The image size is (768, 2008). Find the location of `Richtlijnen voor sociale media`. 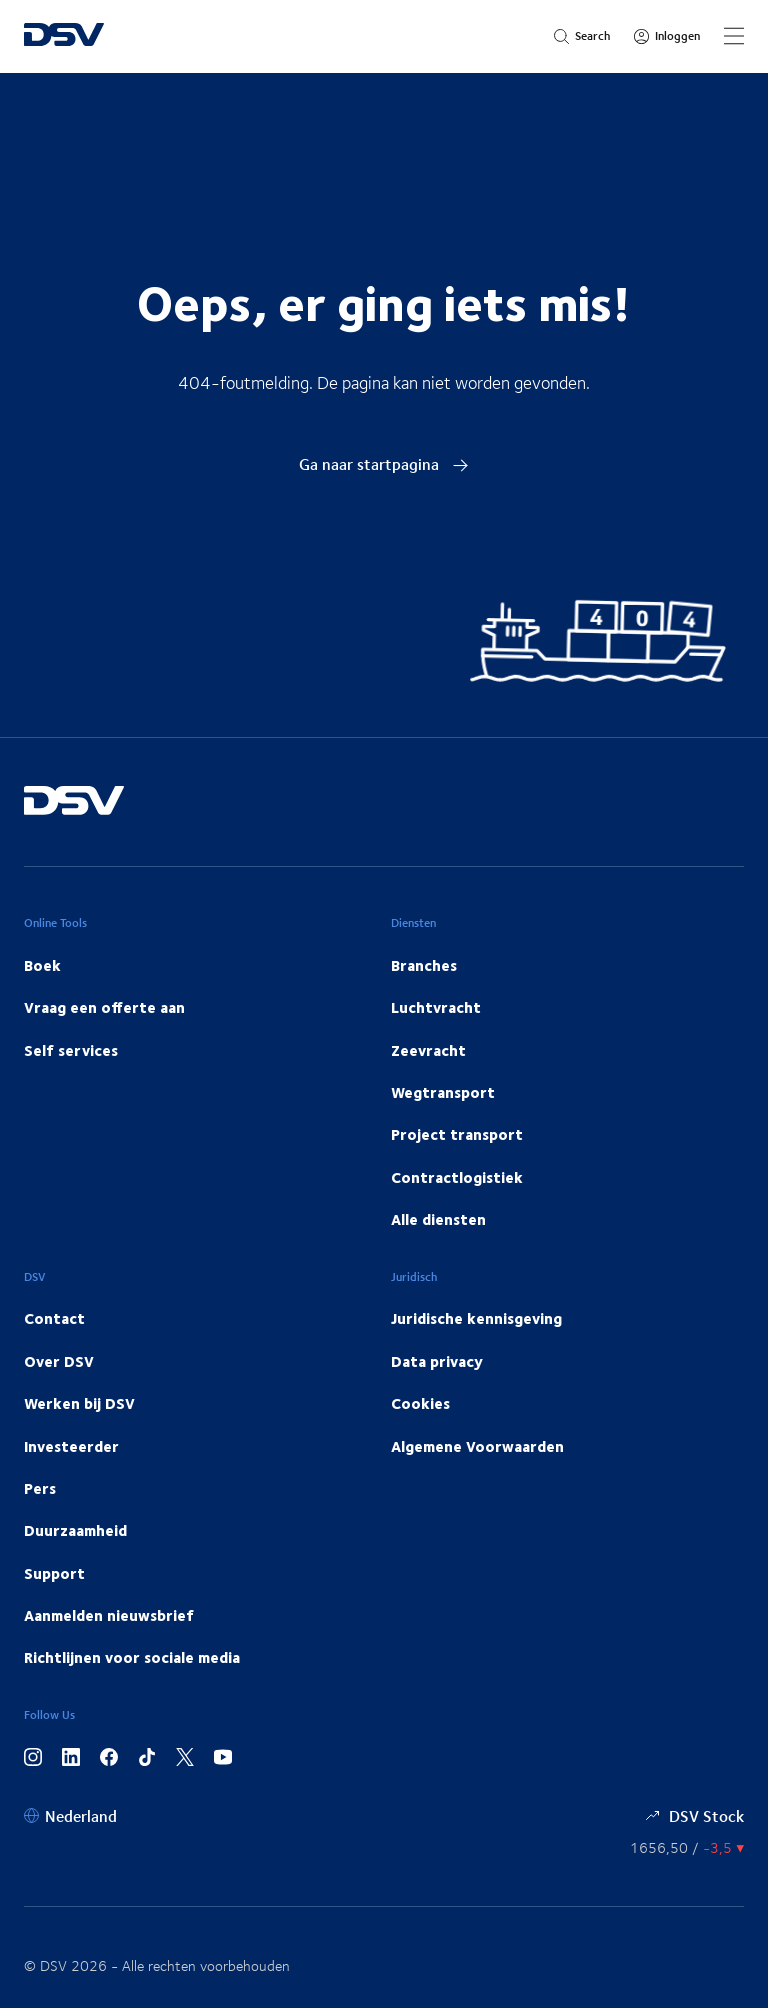

Richtlijnen voor sociale media is located at coordinates (132, 1657).